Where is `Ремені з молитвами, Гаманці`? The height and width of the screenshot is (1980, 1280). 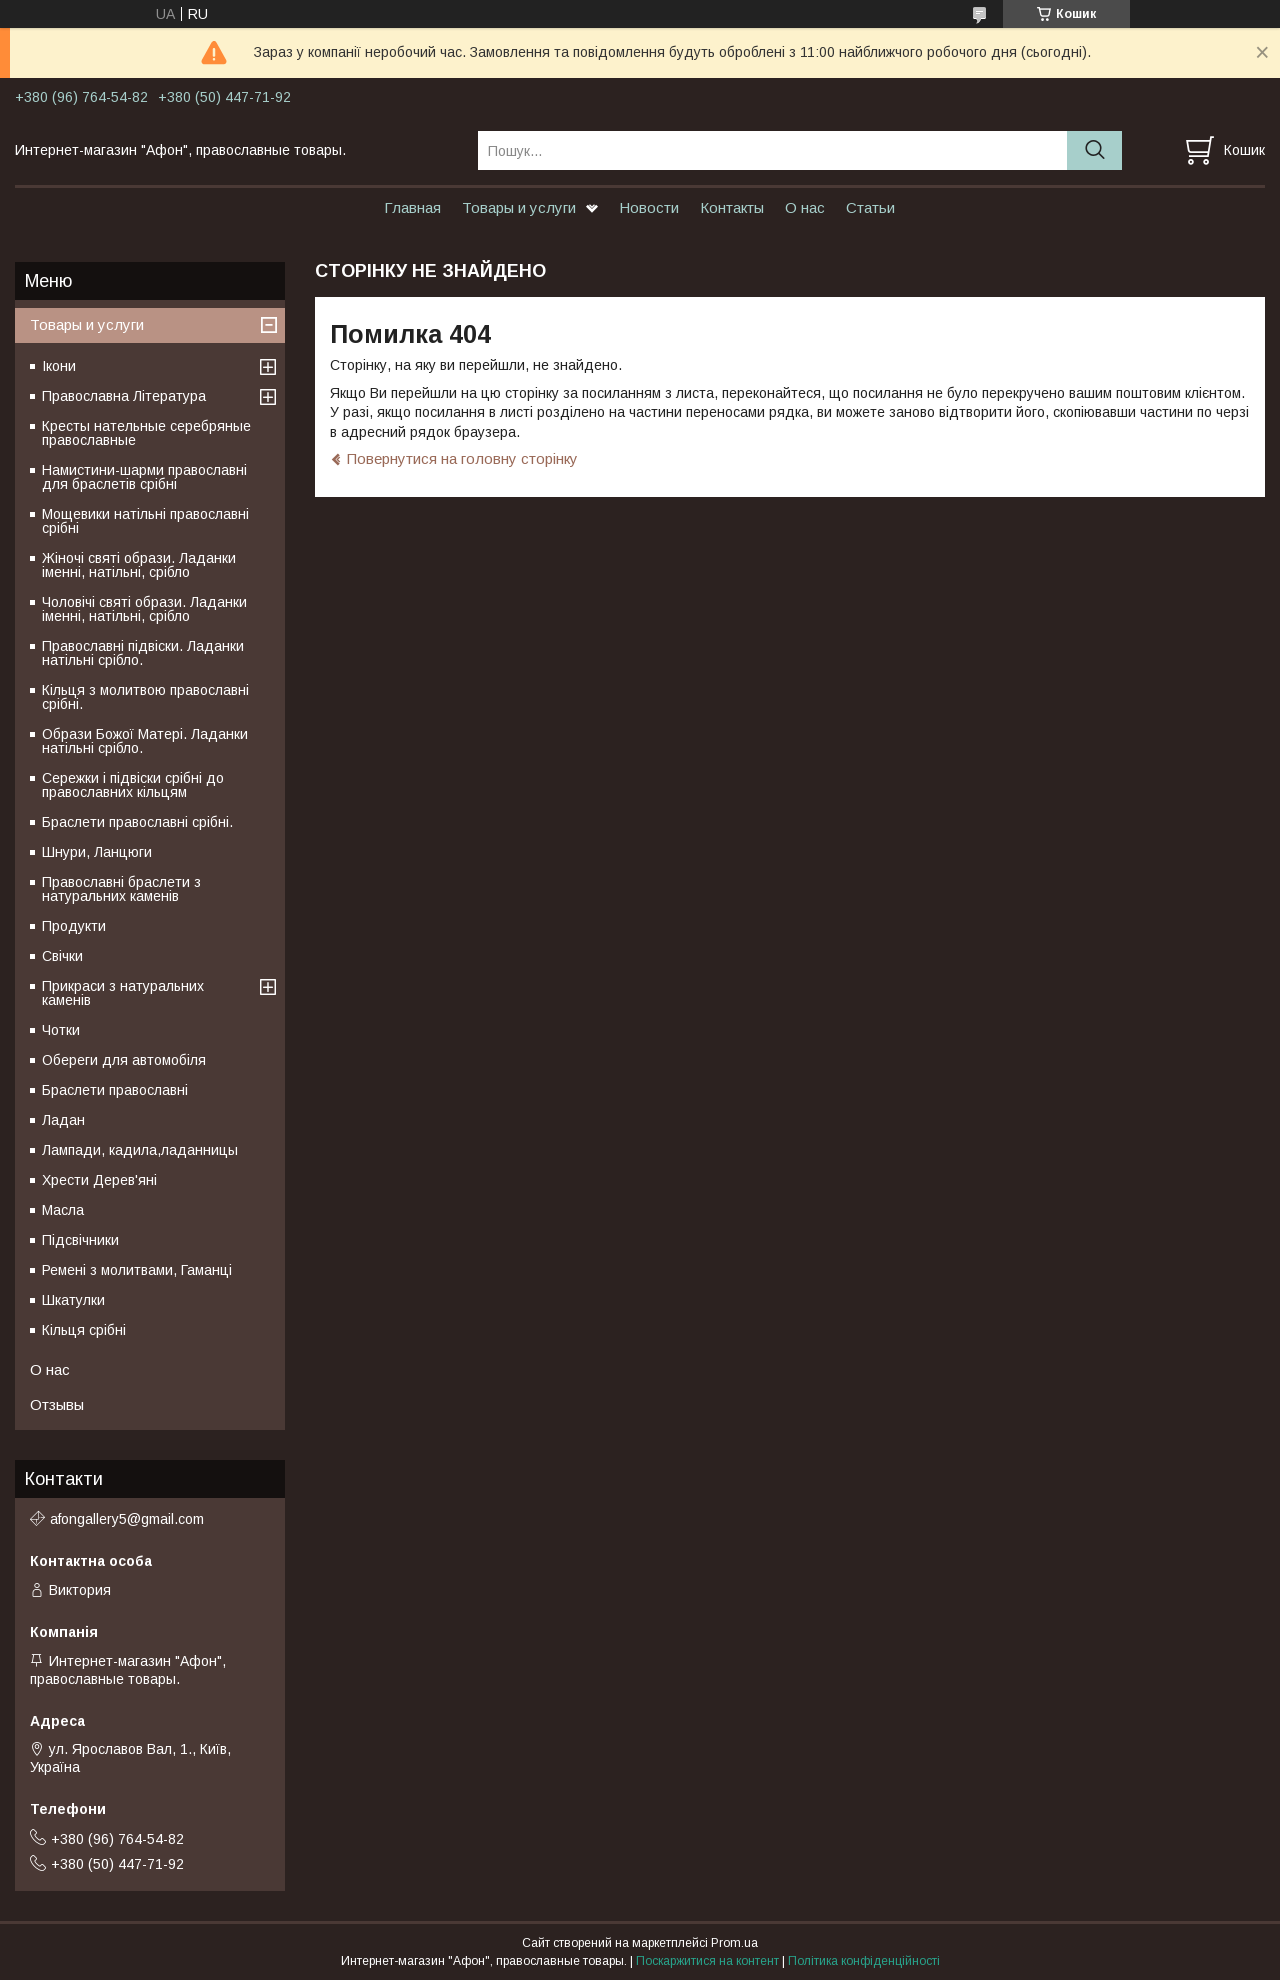 Ремені з молитвами, Гаманці is located at coordinates (137, 1270).